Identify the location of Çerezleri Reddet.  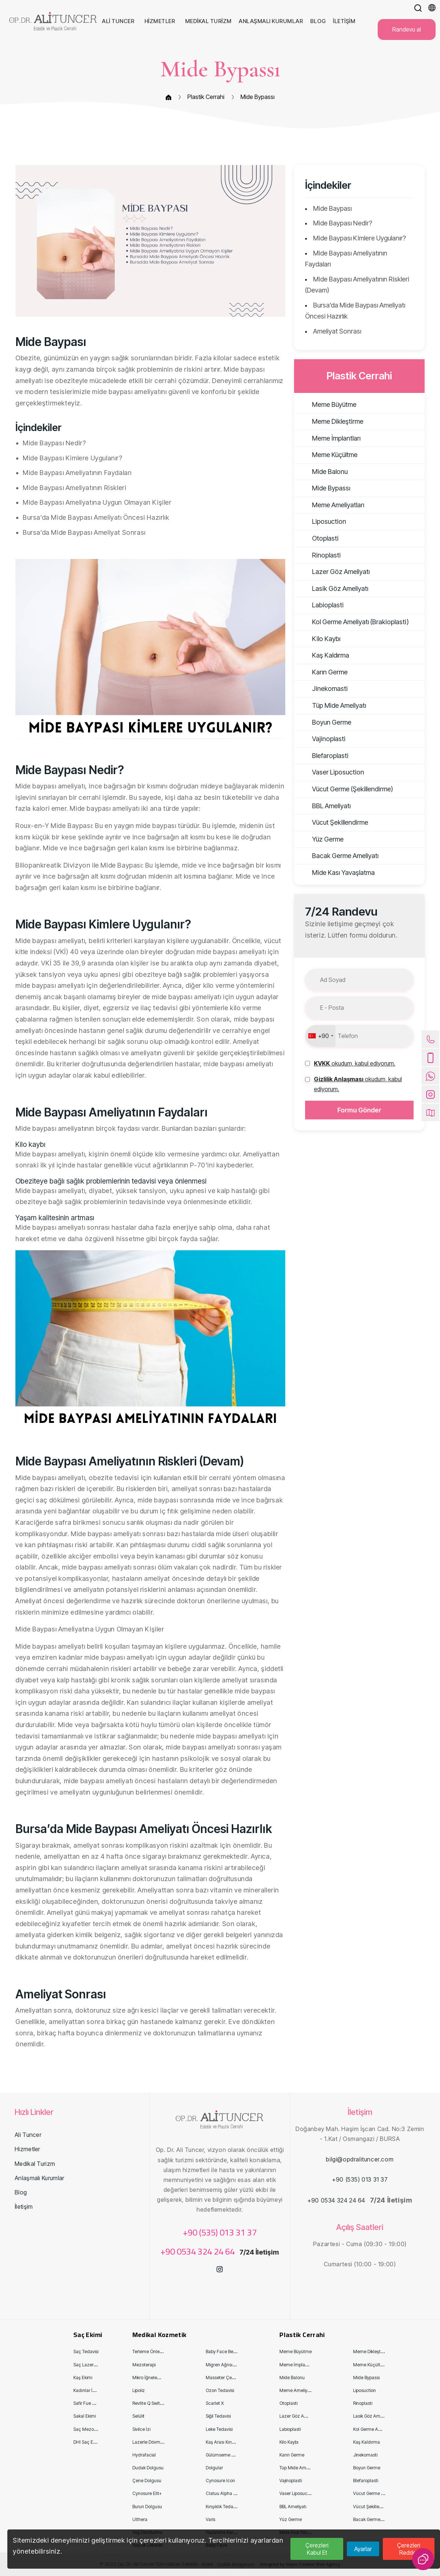
(408, 2549).